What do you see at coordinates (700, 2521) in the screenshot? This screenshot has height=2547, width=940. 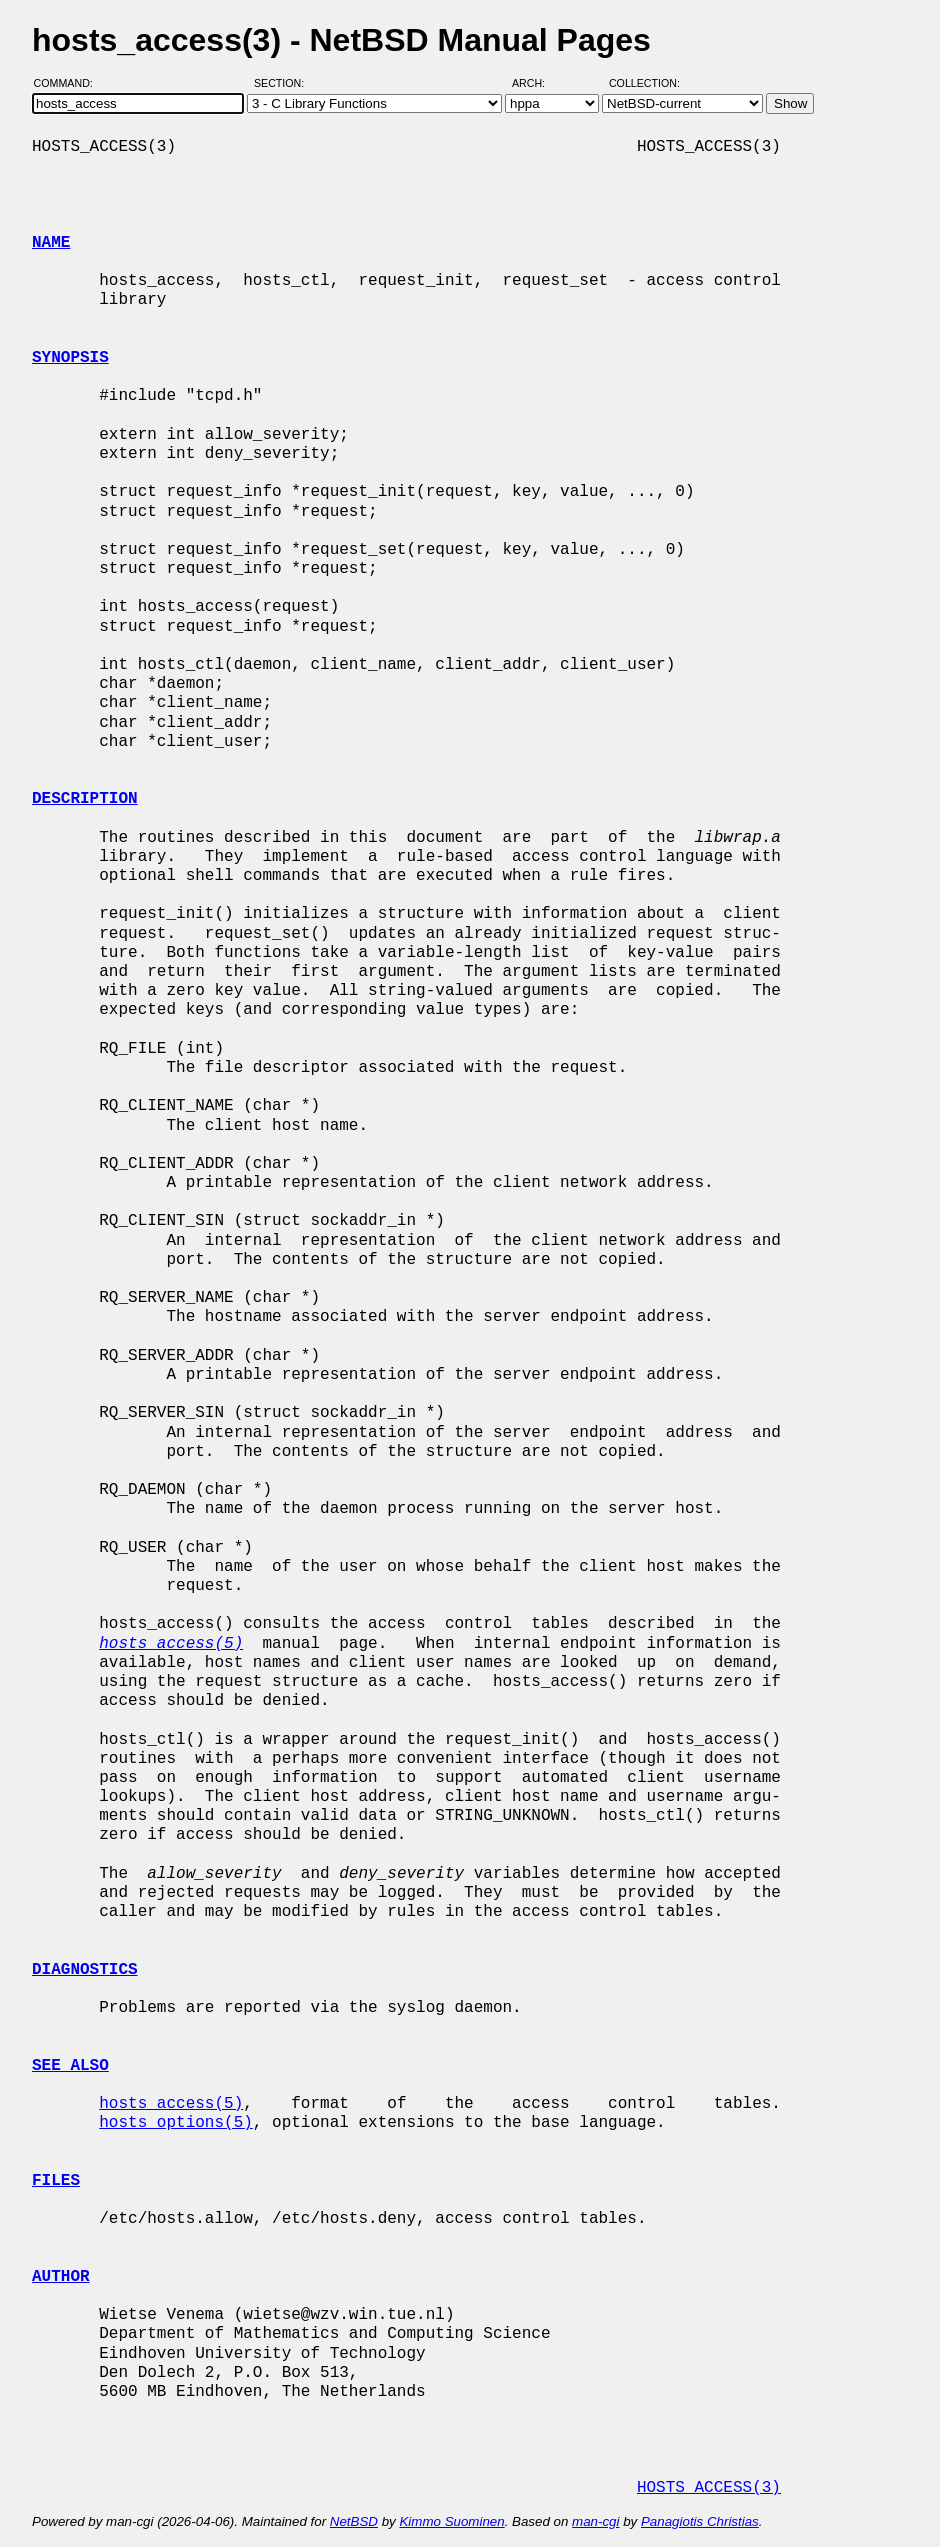 I see `Panagiotis Christias` at bounding box center [700, 2521].